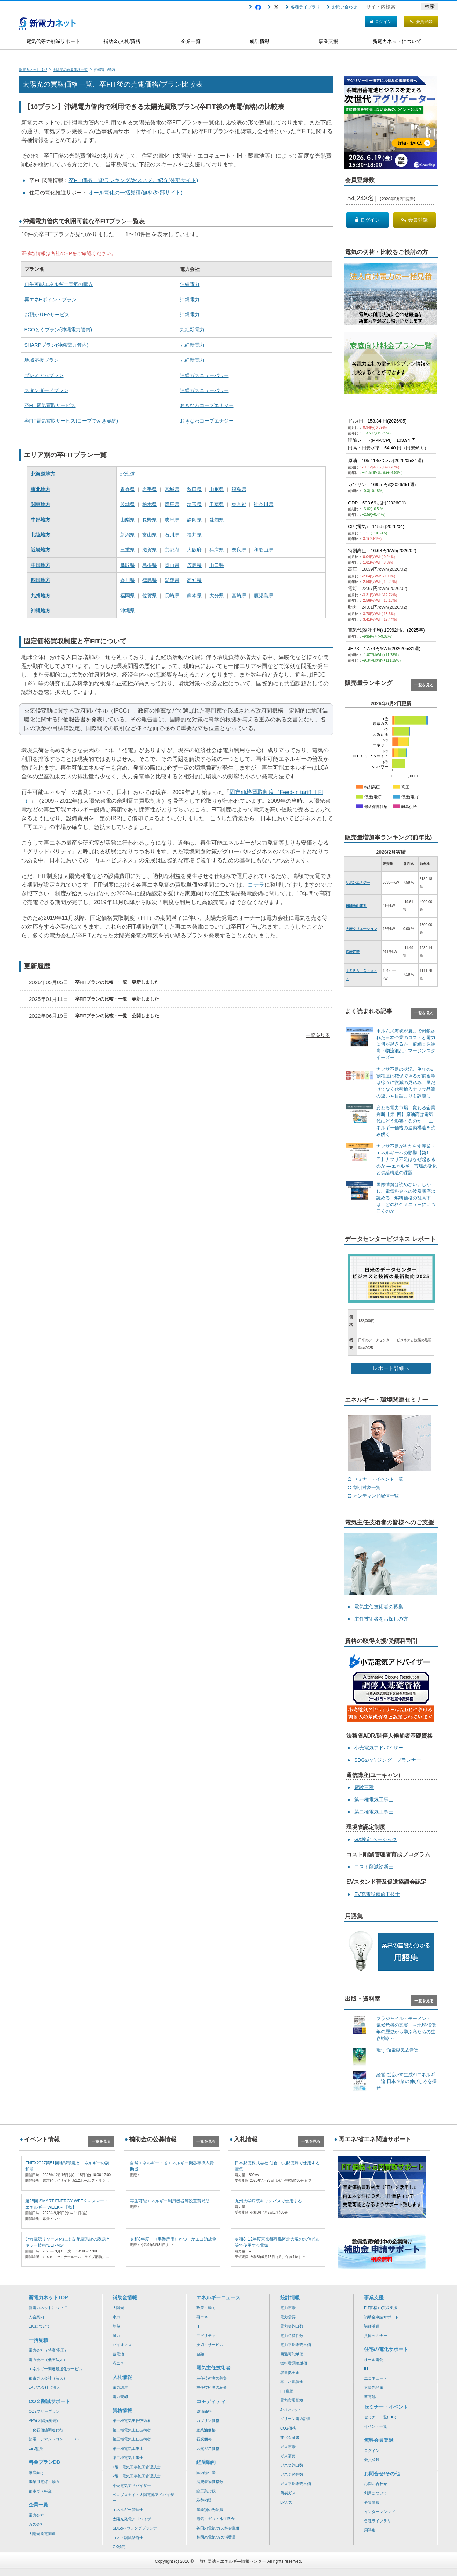 This screenshot has width=457, height=2576. Describe the element at coordinates (405, 1082) in the screenshot. I see `ナフサ不足の状況、例年の8割程度は確保できるが備蓄等は徐々に微減の見込み、量だけでなく代替輸入ナフサ品質の違いや目詰まりも課題に` at that location.